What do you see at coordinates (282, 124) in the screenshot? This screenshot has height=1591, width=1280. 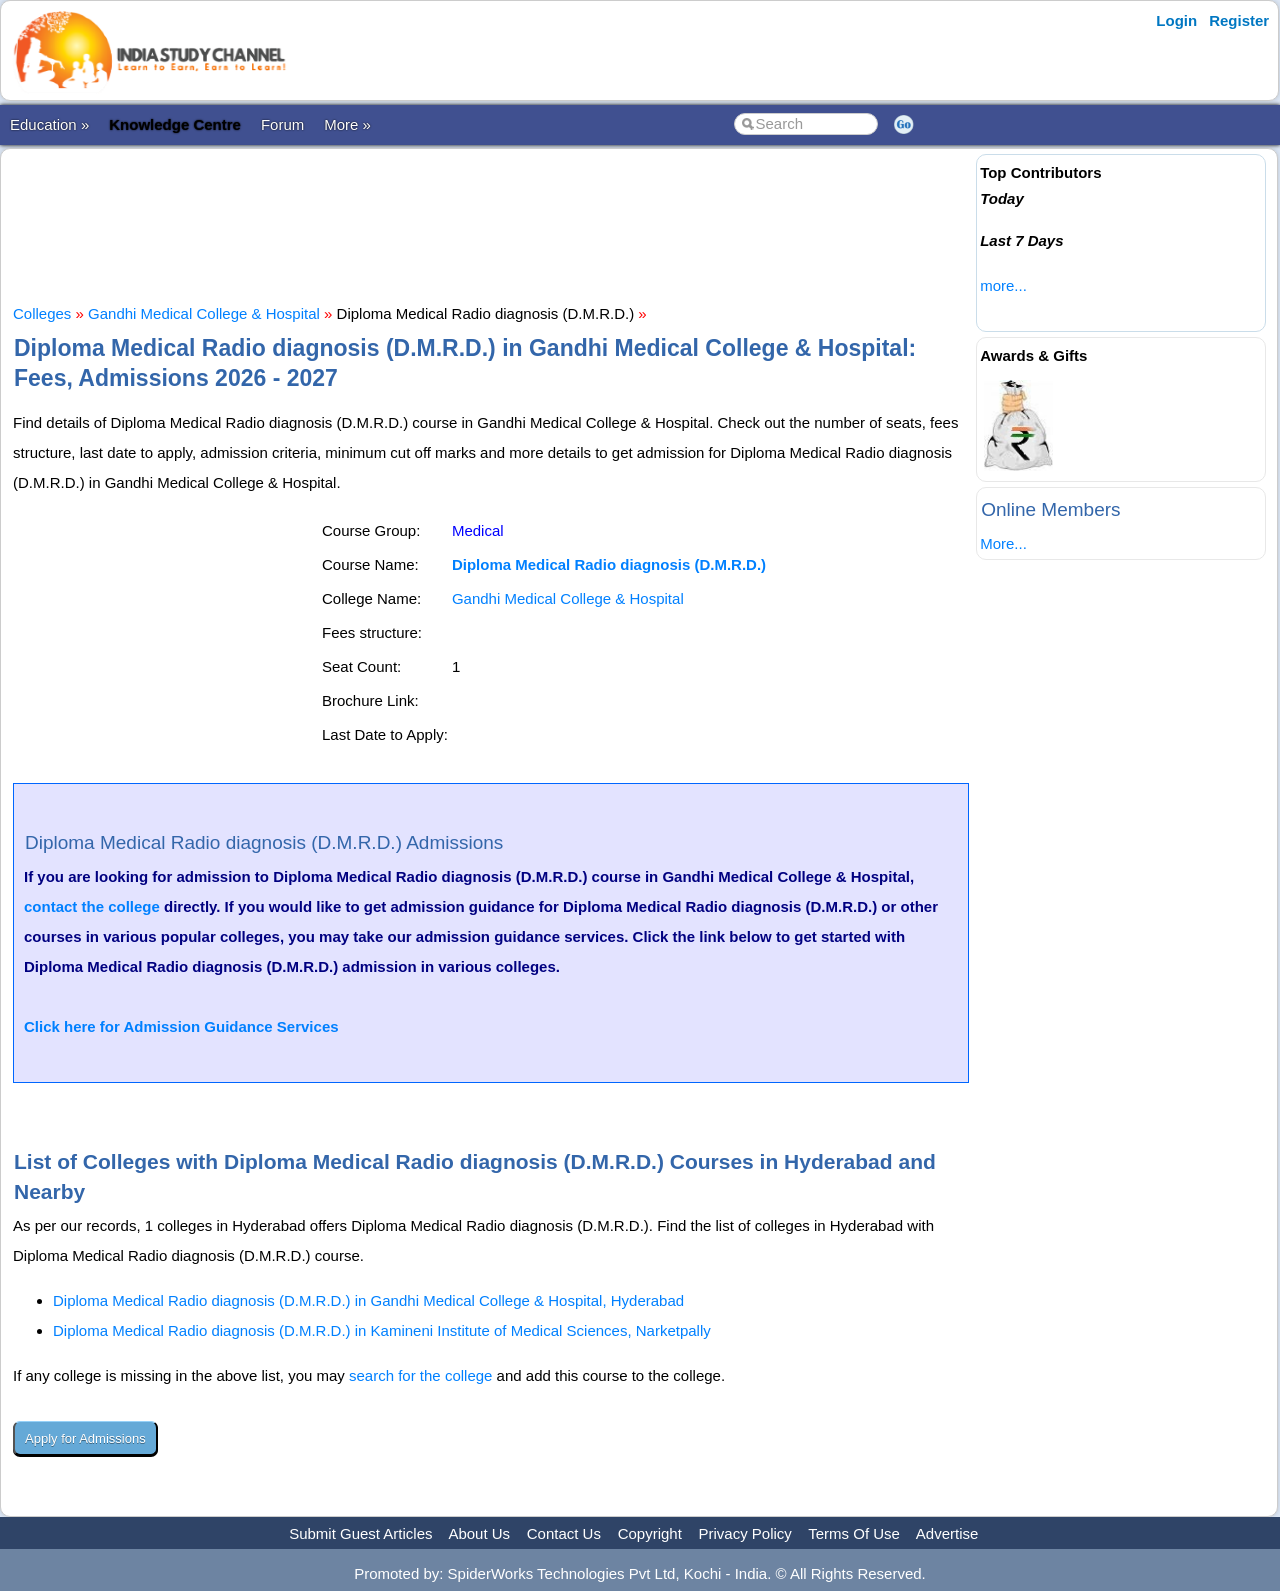 I see `Forum` at bounding box center [282, 124].